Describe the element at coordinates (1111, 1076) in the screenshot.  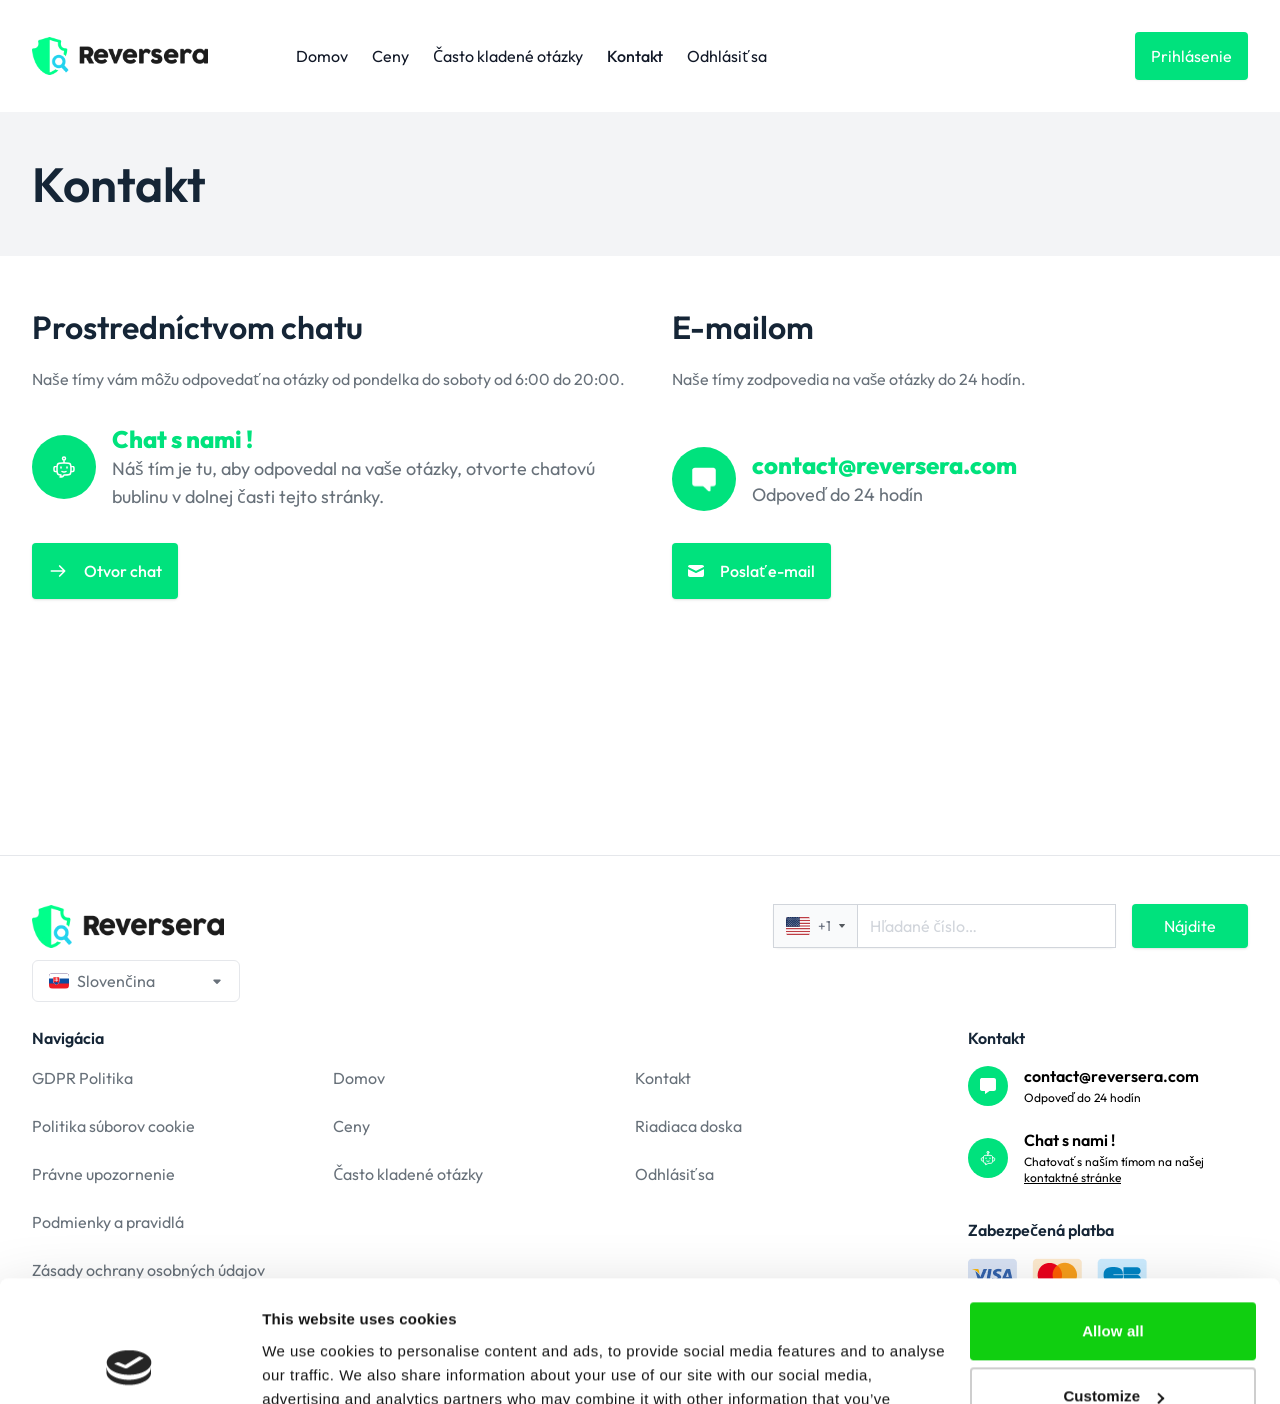
I see `contact@reversera.com` at that location.